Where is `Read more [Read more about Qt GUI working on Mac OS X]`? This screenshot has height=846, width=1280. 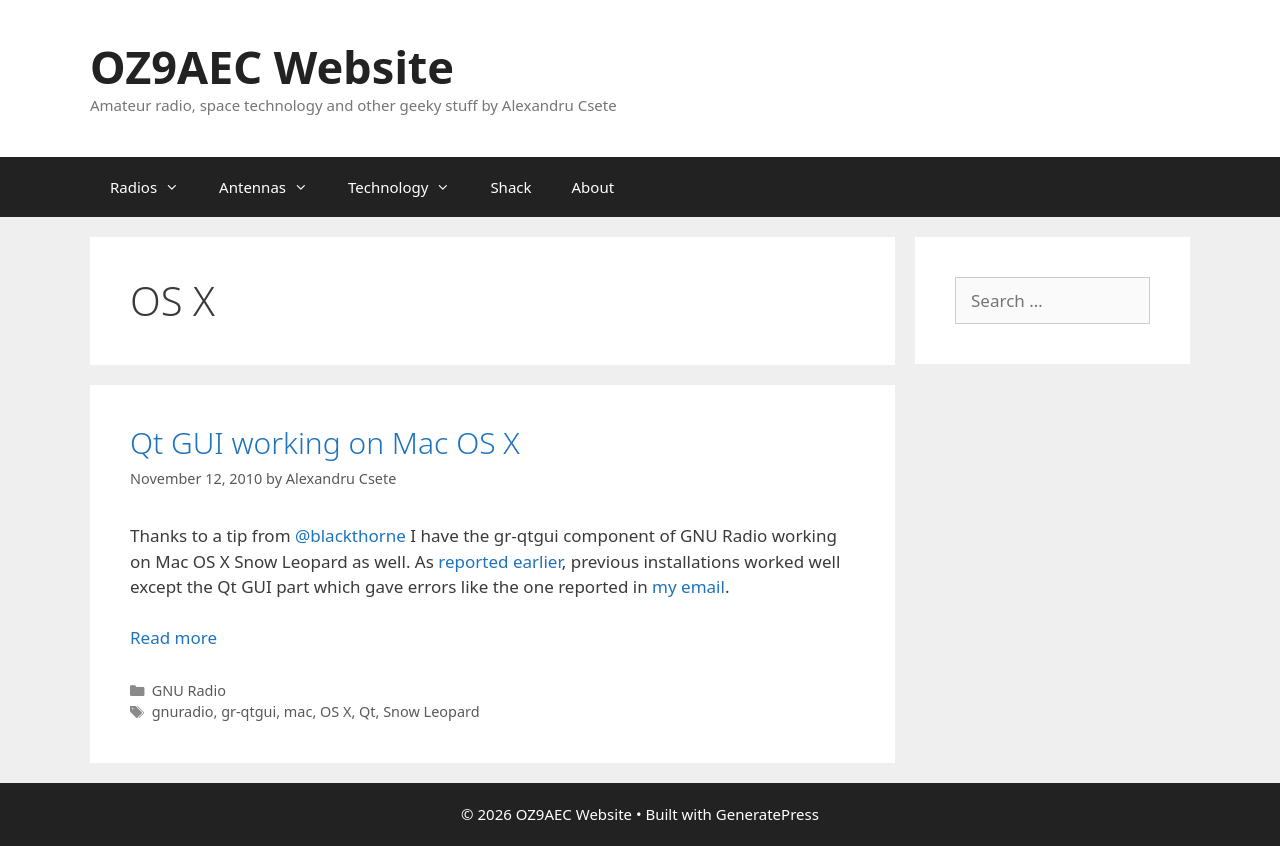
Read more [Read more about Qt GUI working on Mac OS X] is located at coordinates (173, 637).